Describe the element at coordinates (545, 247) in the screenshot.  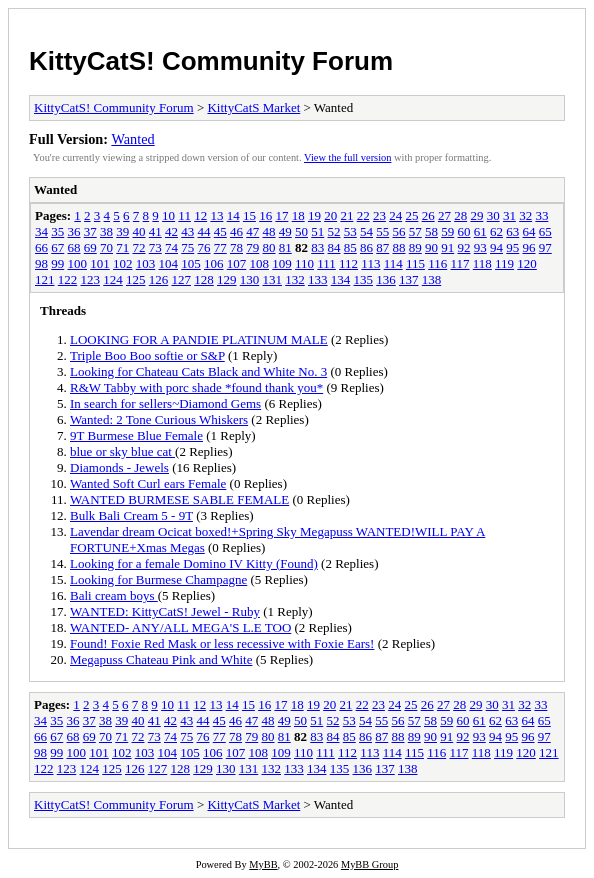
I see `97` at that location.